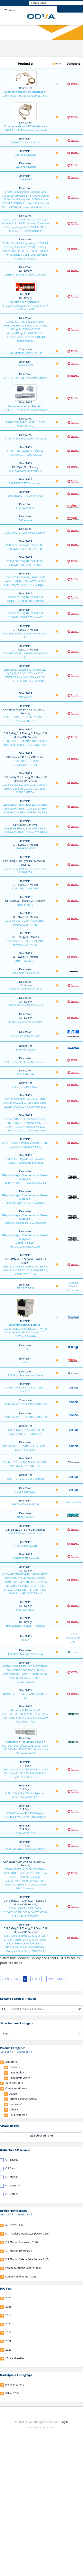 Image resolution: width=83 pixels, height=2576 pixels. Describe the element at coordinates (20, 2276) in the screenshot. I see `CompoNet Repeater: 0x26` at that location.